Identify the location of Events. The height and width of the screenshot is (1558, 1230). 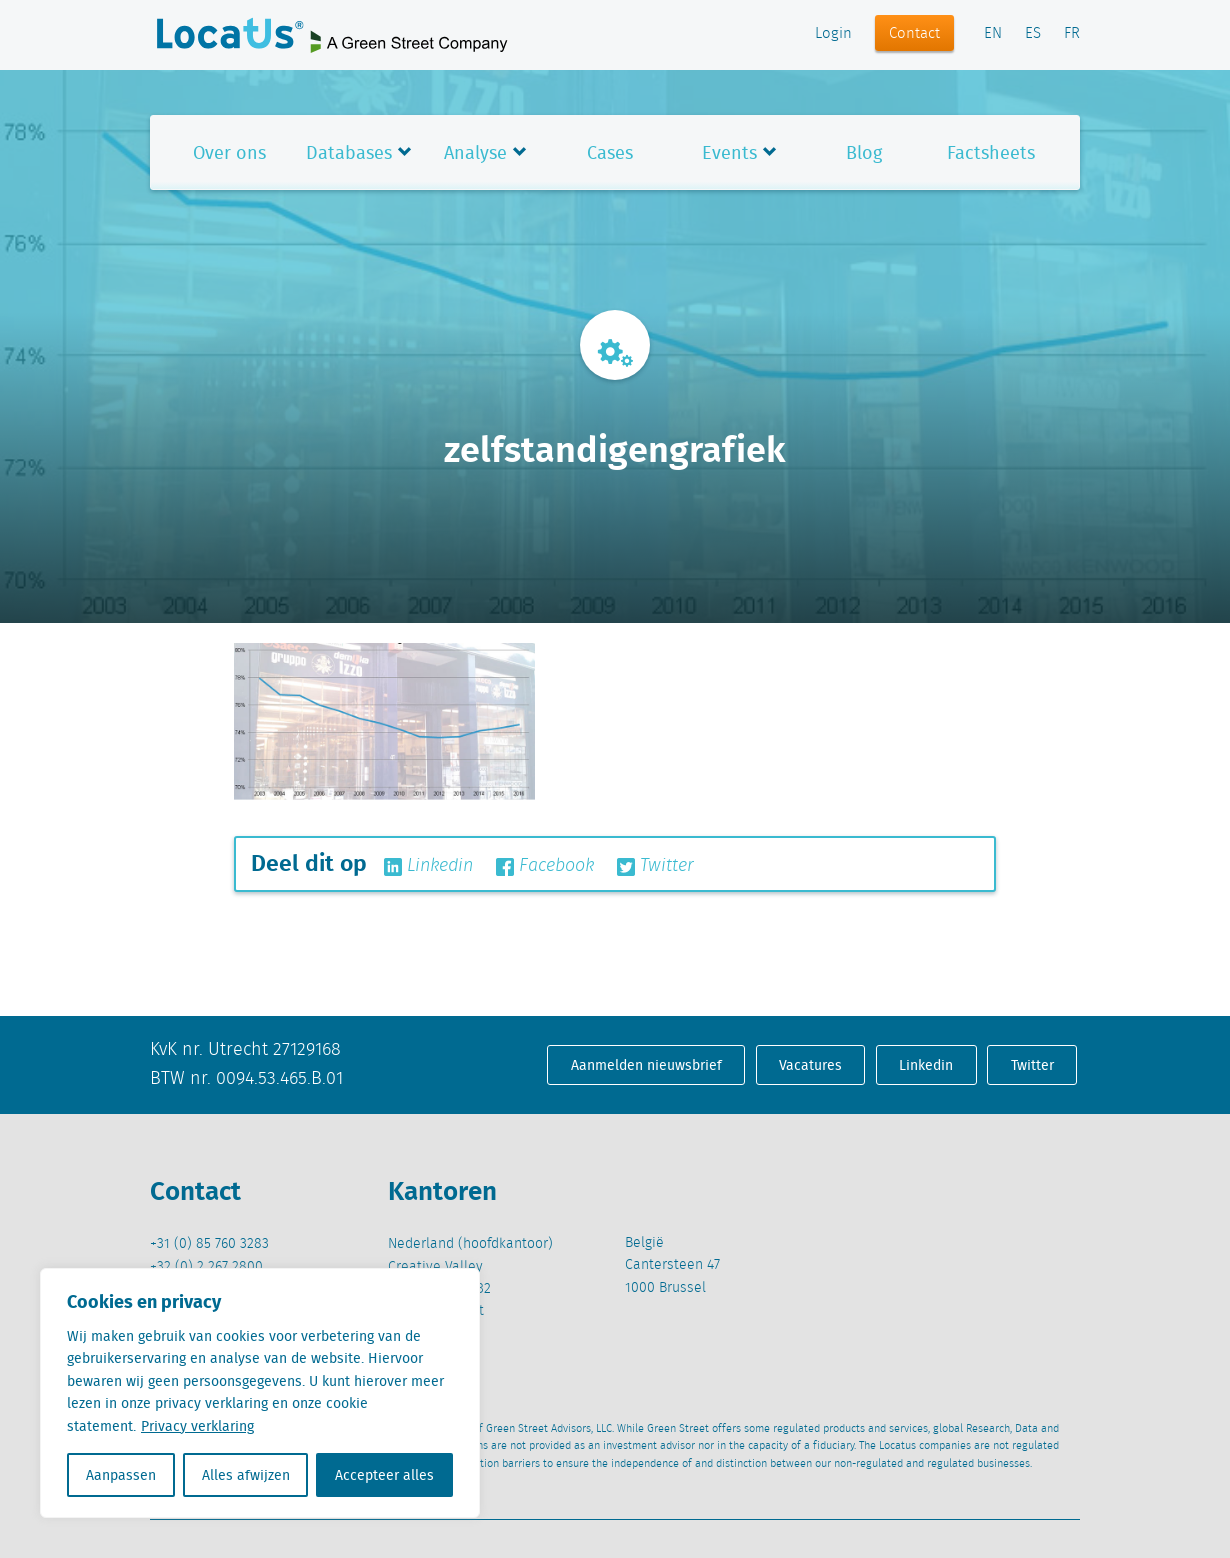
(729, 152).